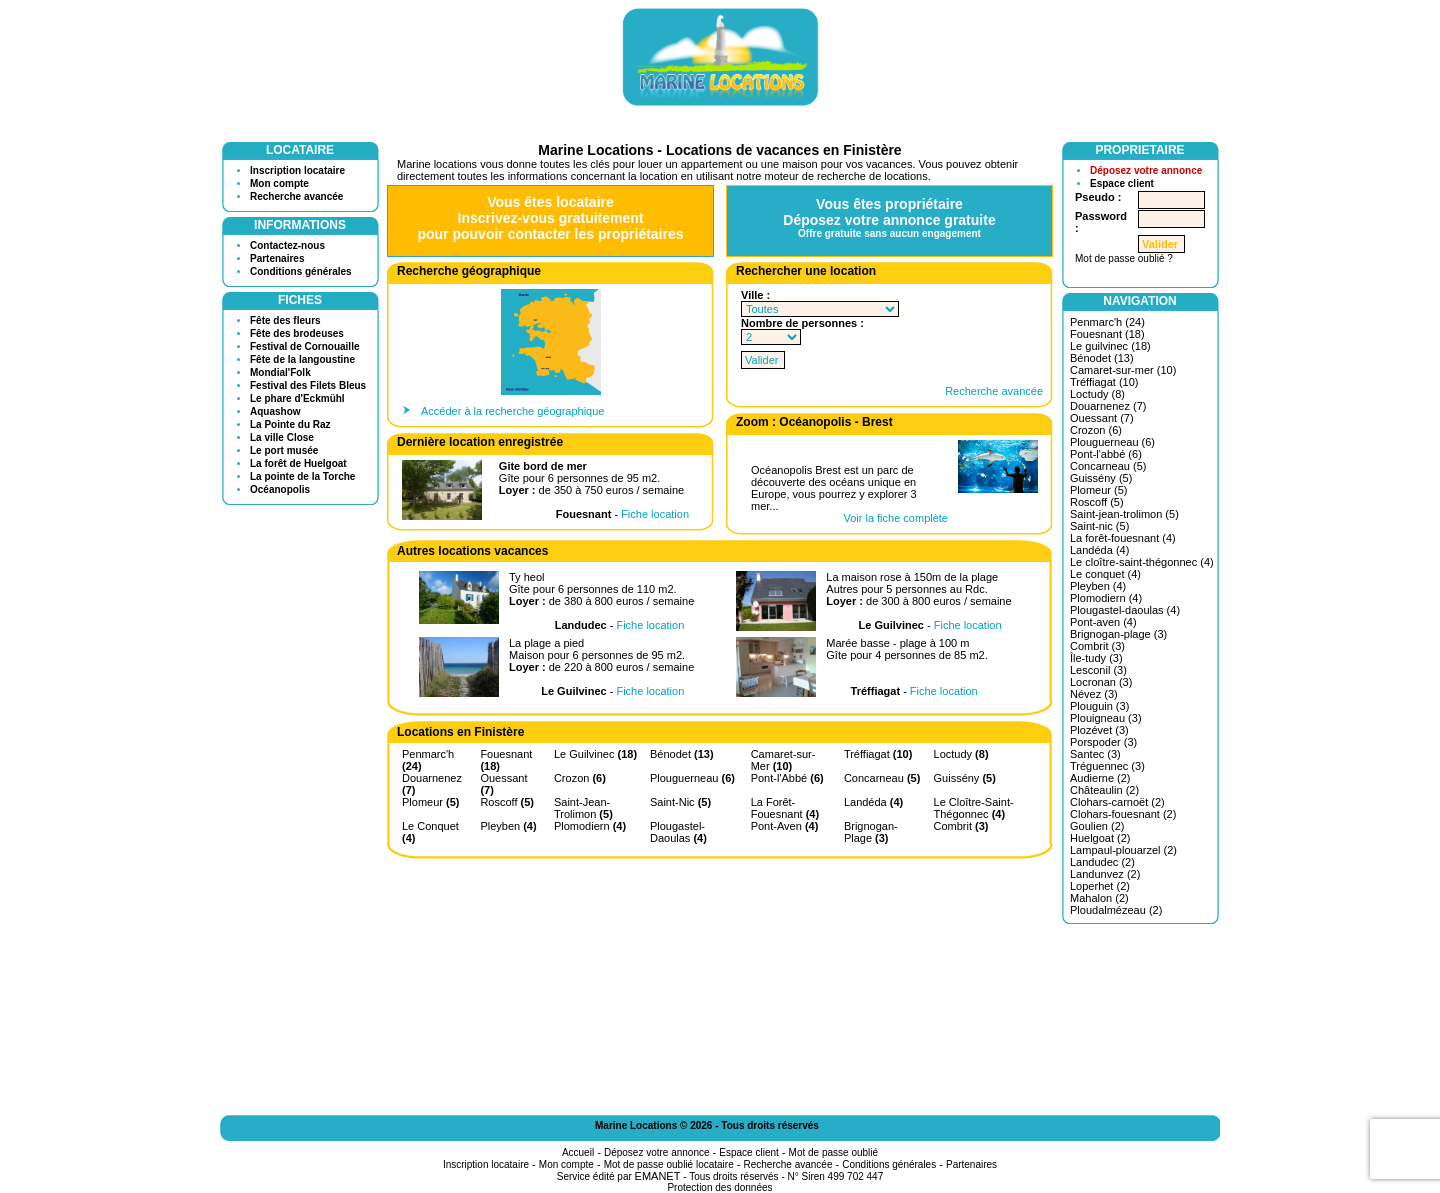 The width and height of the screenshot is (1440, 1193). I want to click on Mondial'Folk, so click(280, 372).